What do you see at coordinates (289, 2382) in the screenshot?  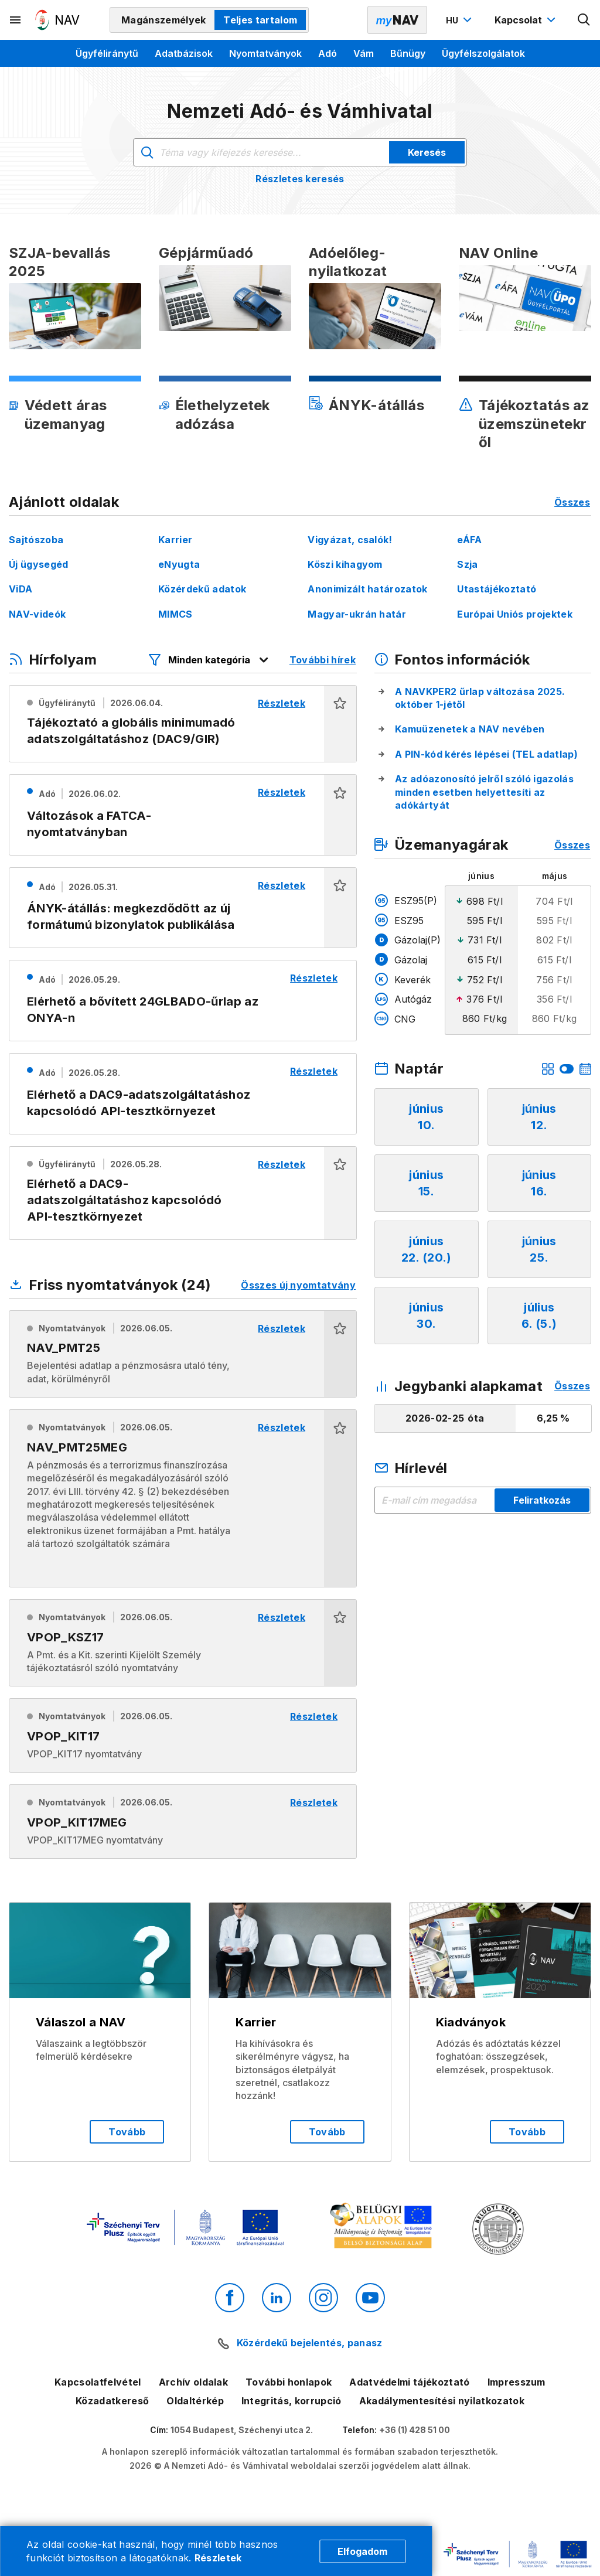 I see `További honlapok` at bounding box center [289, 2382].